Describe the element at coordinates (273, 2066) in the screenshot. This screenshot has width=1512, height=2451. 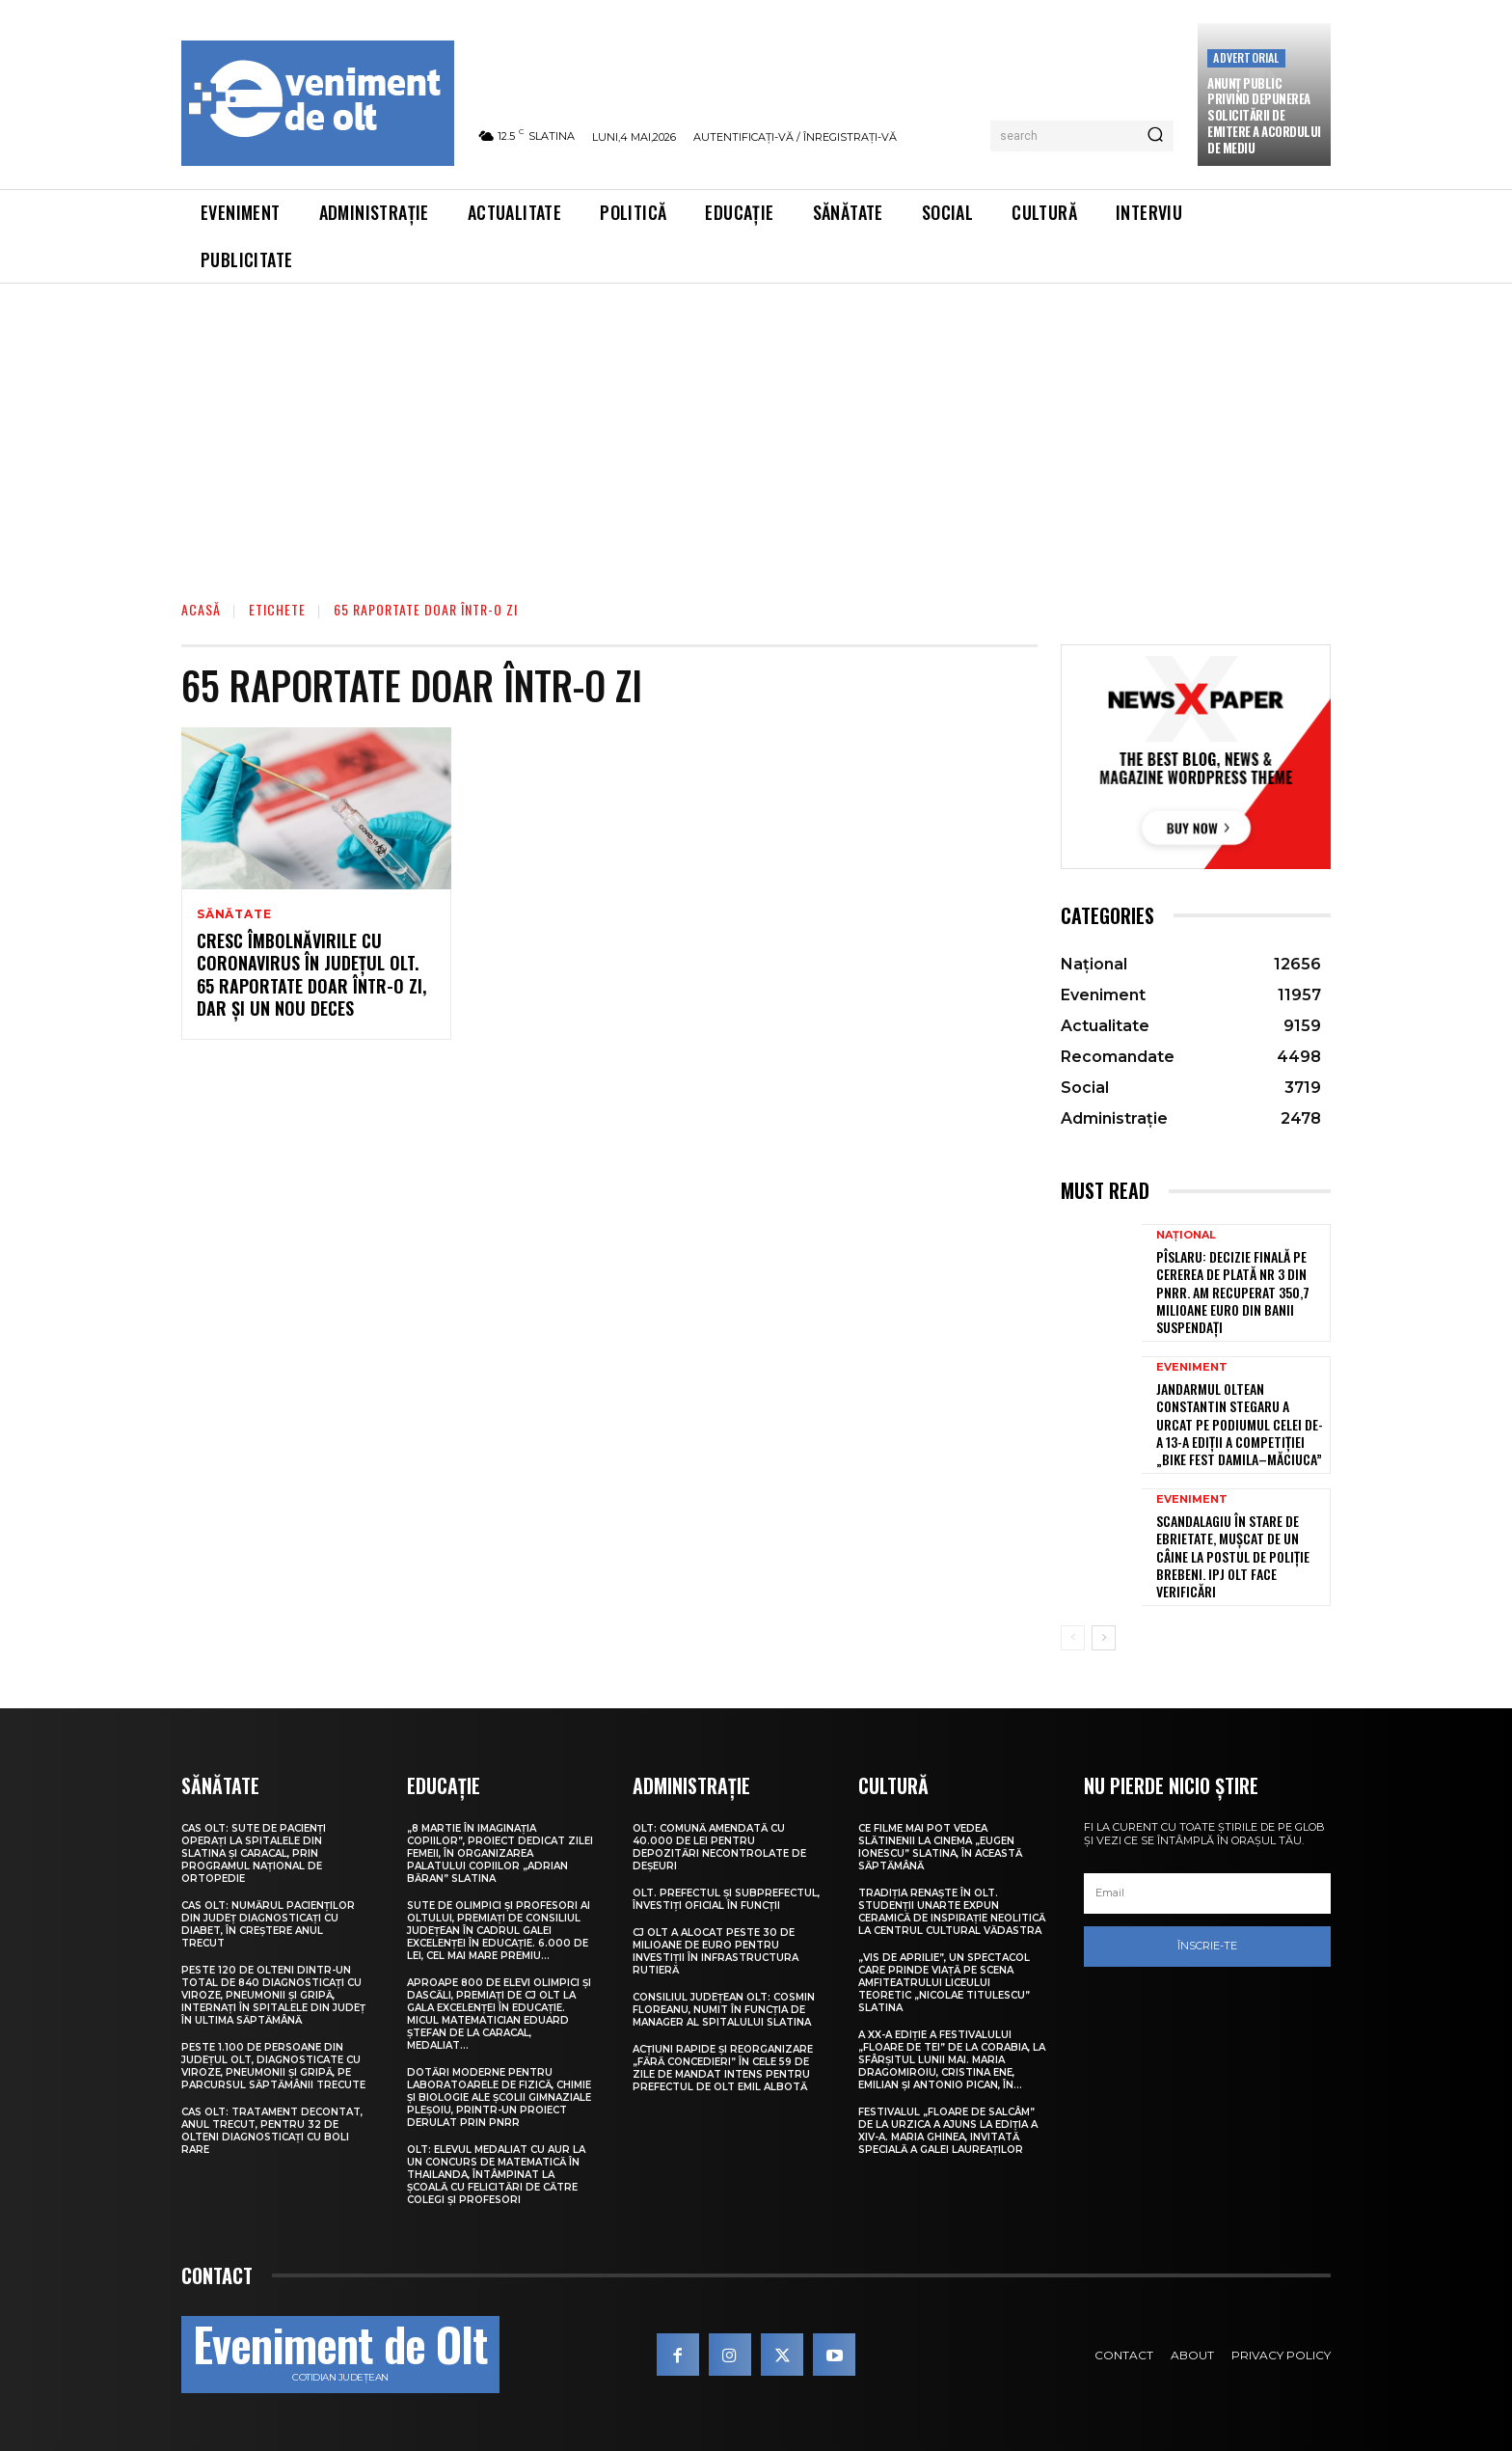
I see `Peste 1.100 de persoane din județul Olt, diagnosticate cu viroze, pneumonii și gripă, pe parcursul săptămânii trecute` at that location.